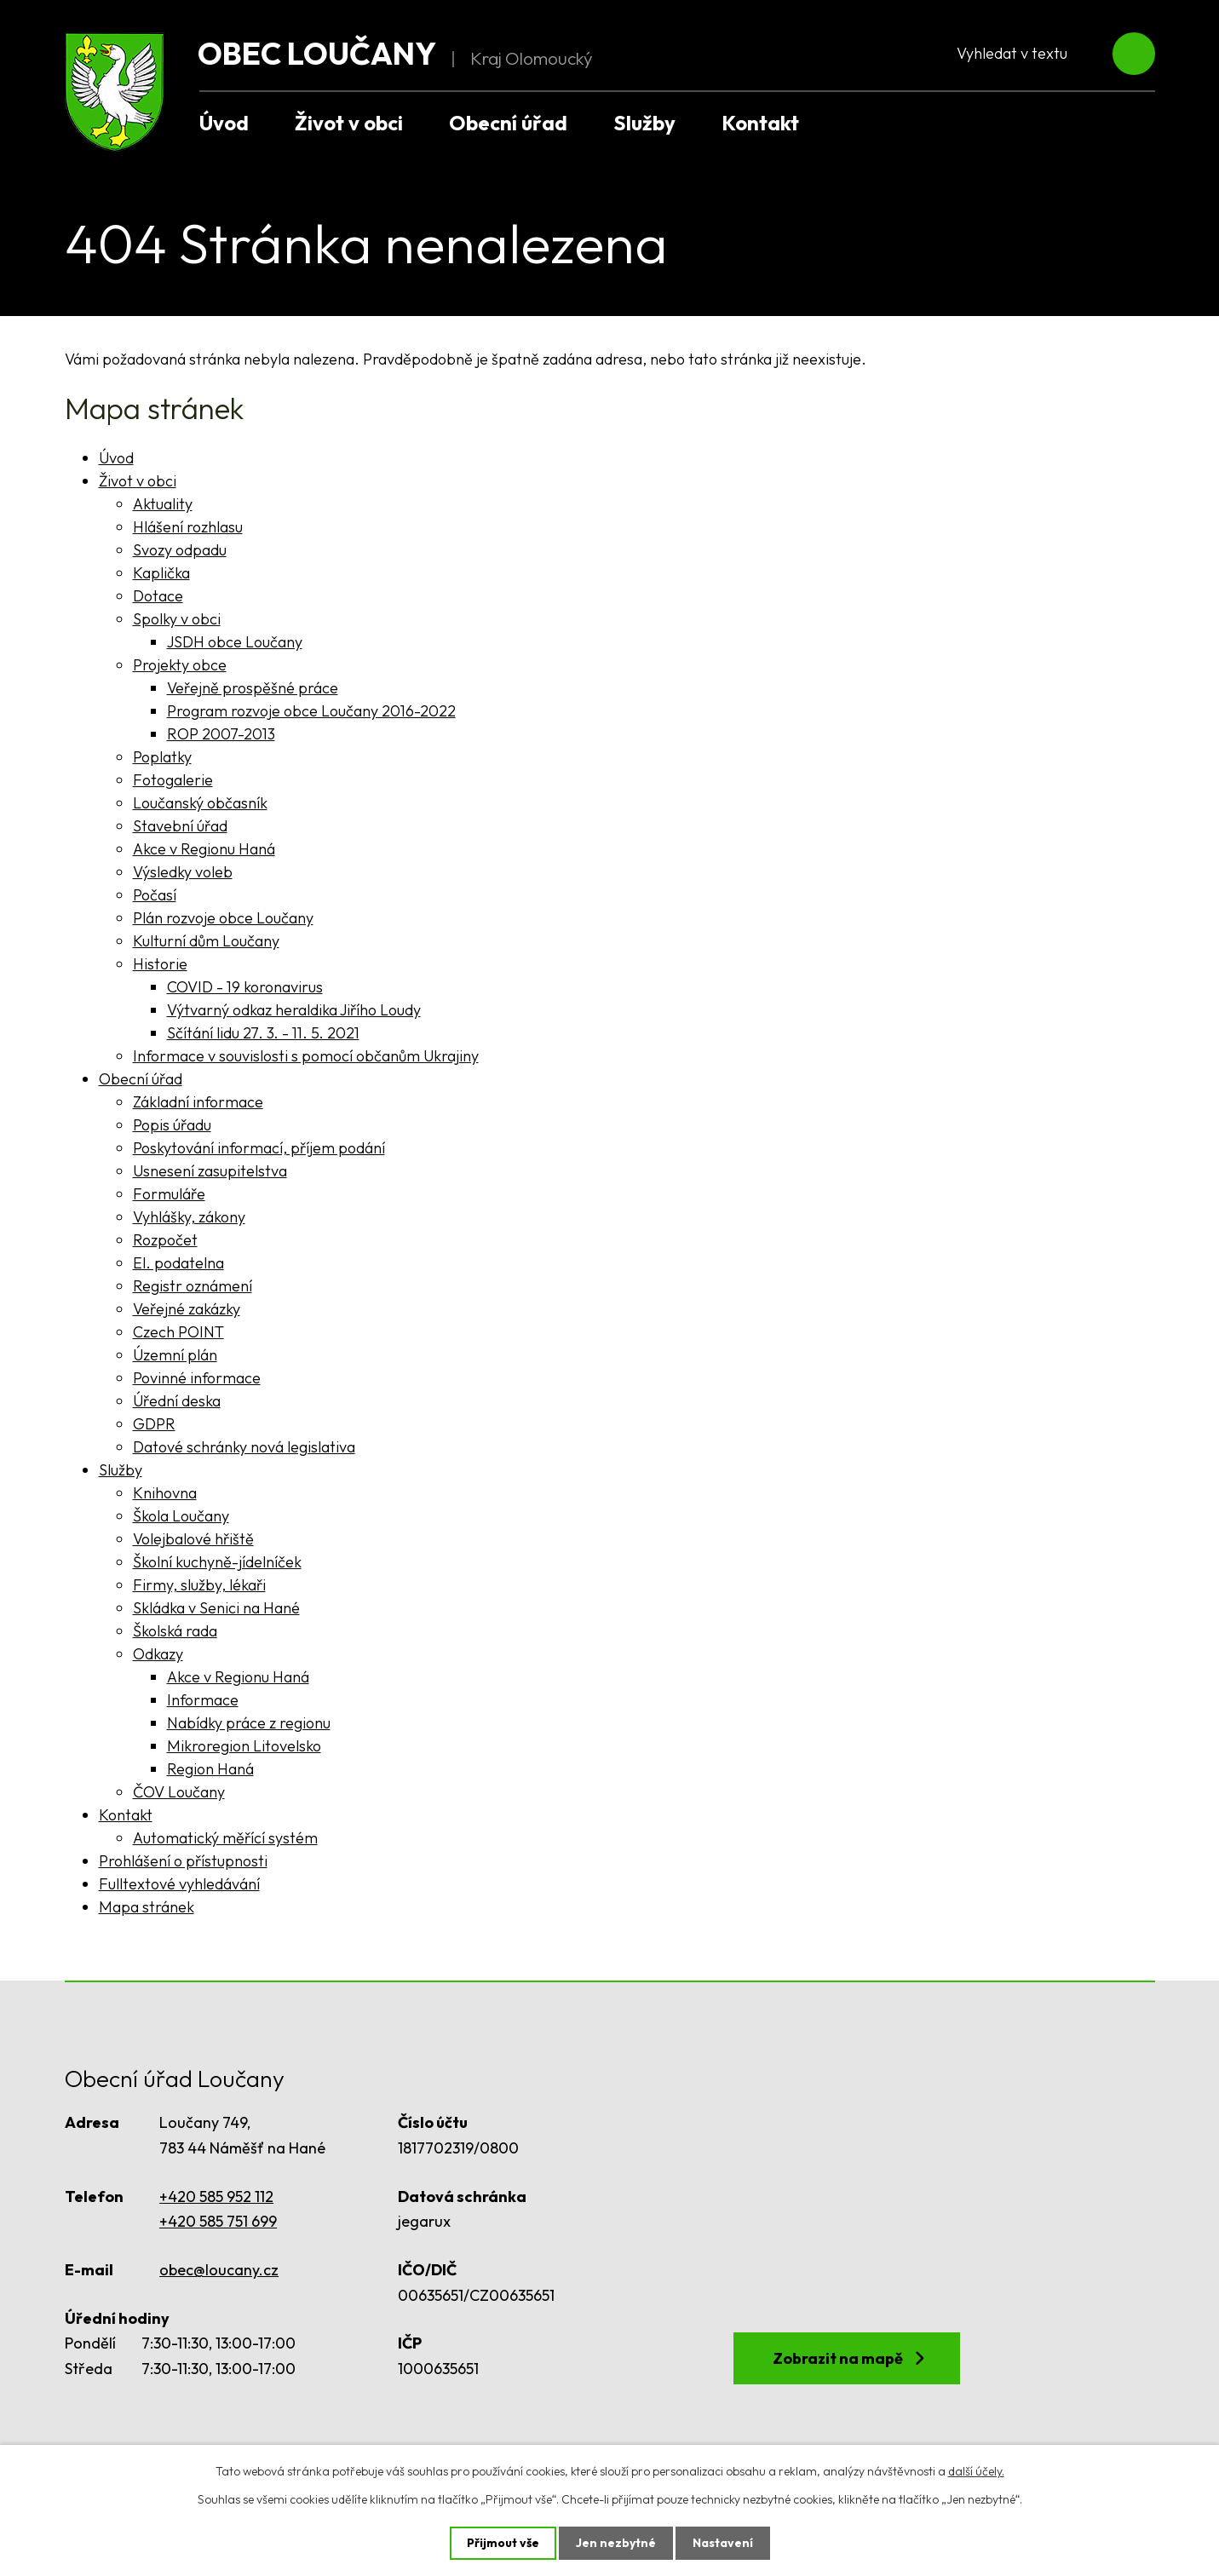  What do you see at coordinates (146, 1907) in the screenshot?
I see `Mapa stránek` at bounding box center [146, 1907].